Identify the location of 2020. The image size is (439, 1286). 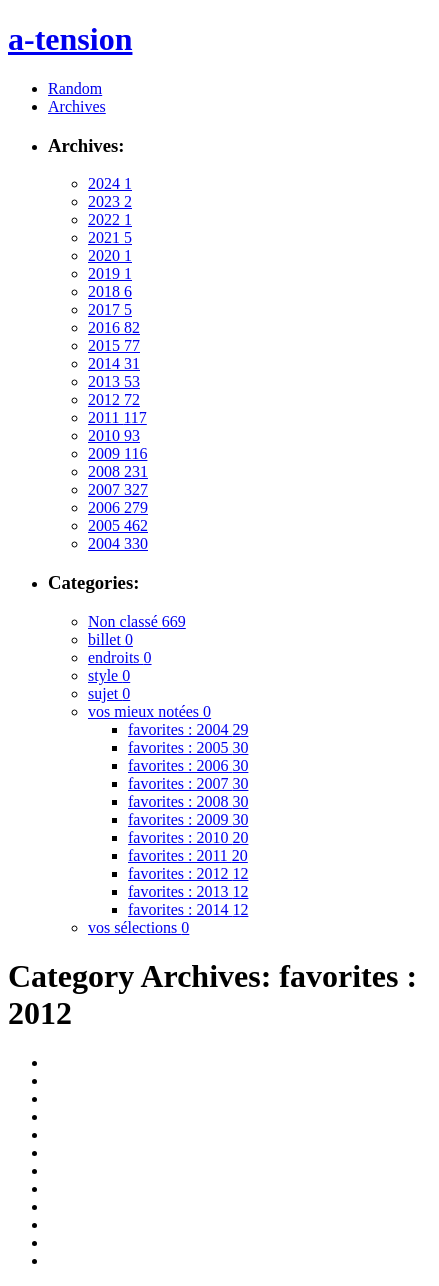
(110, 255).